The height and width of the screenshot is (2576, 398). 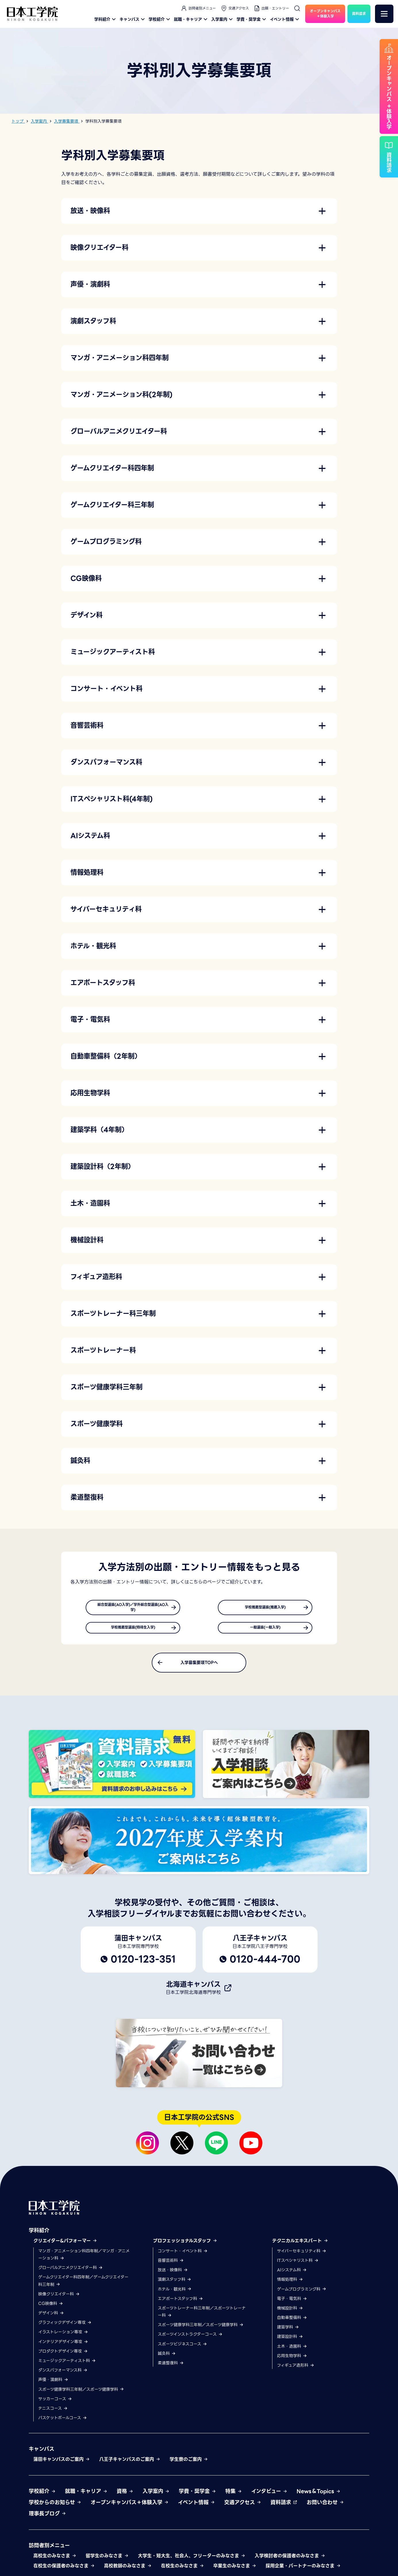 I want to click on バスケットボールコース, so click(x=62, y=2422).